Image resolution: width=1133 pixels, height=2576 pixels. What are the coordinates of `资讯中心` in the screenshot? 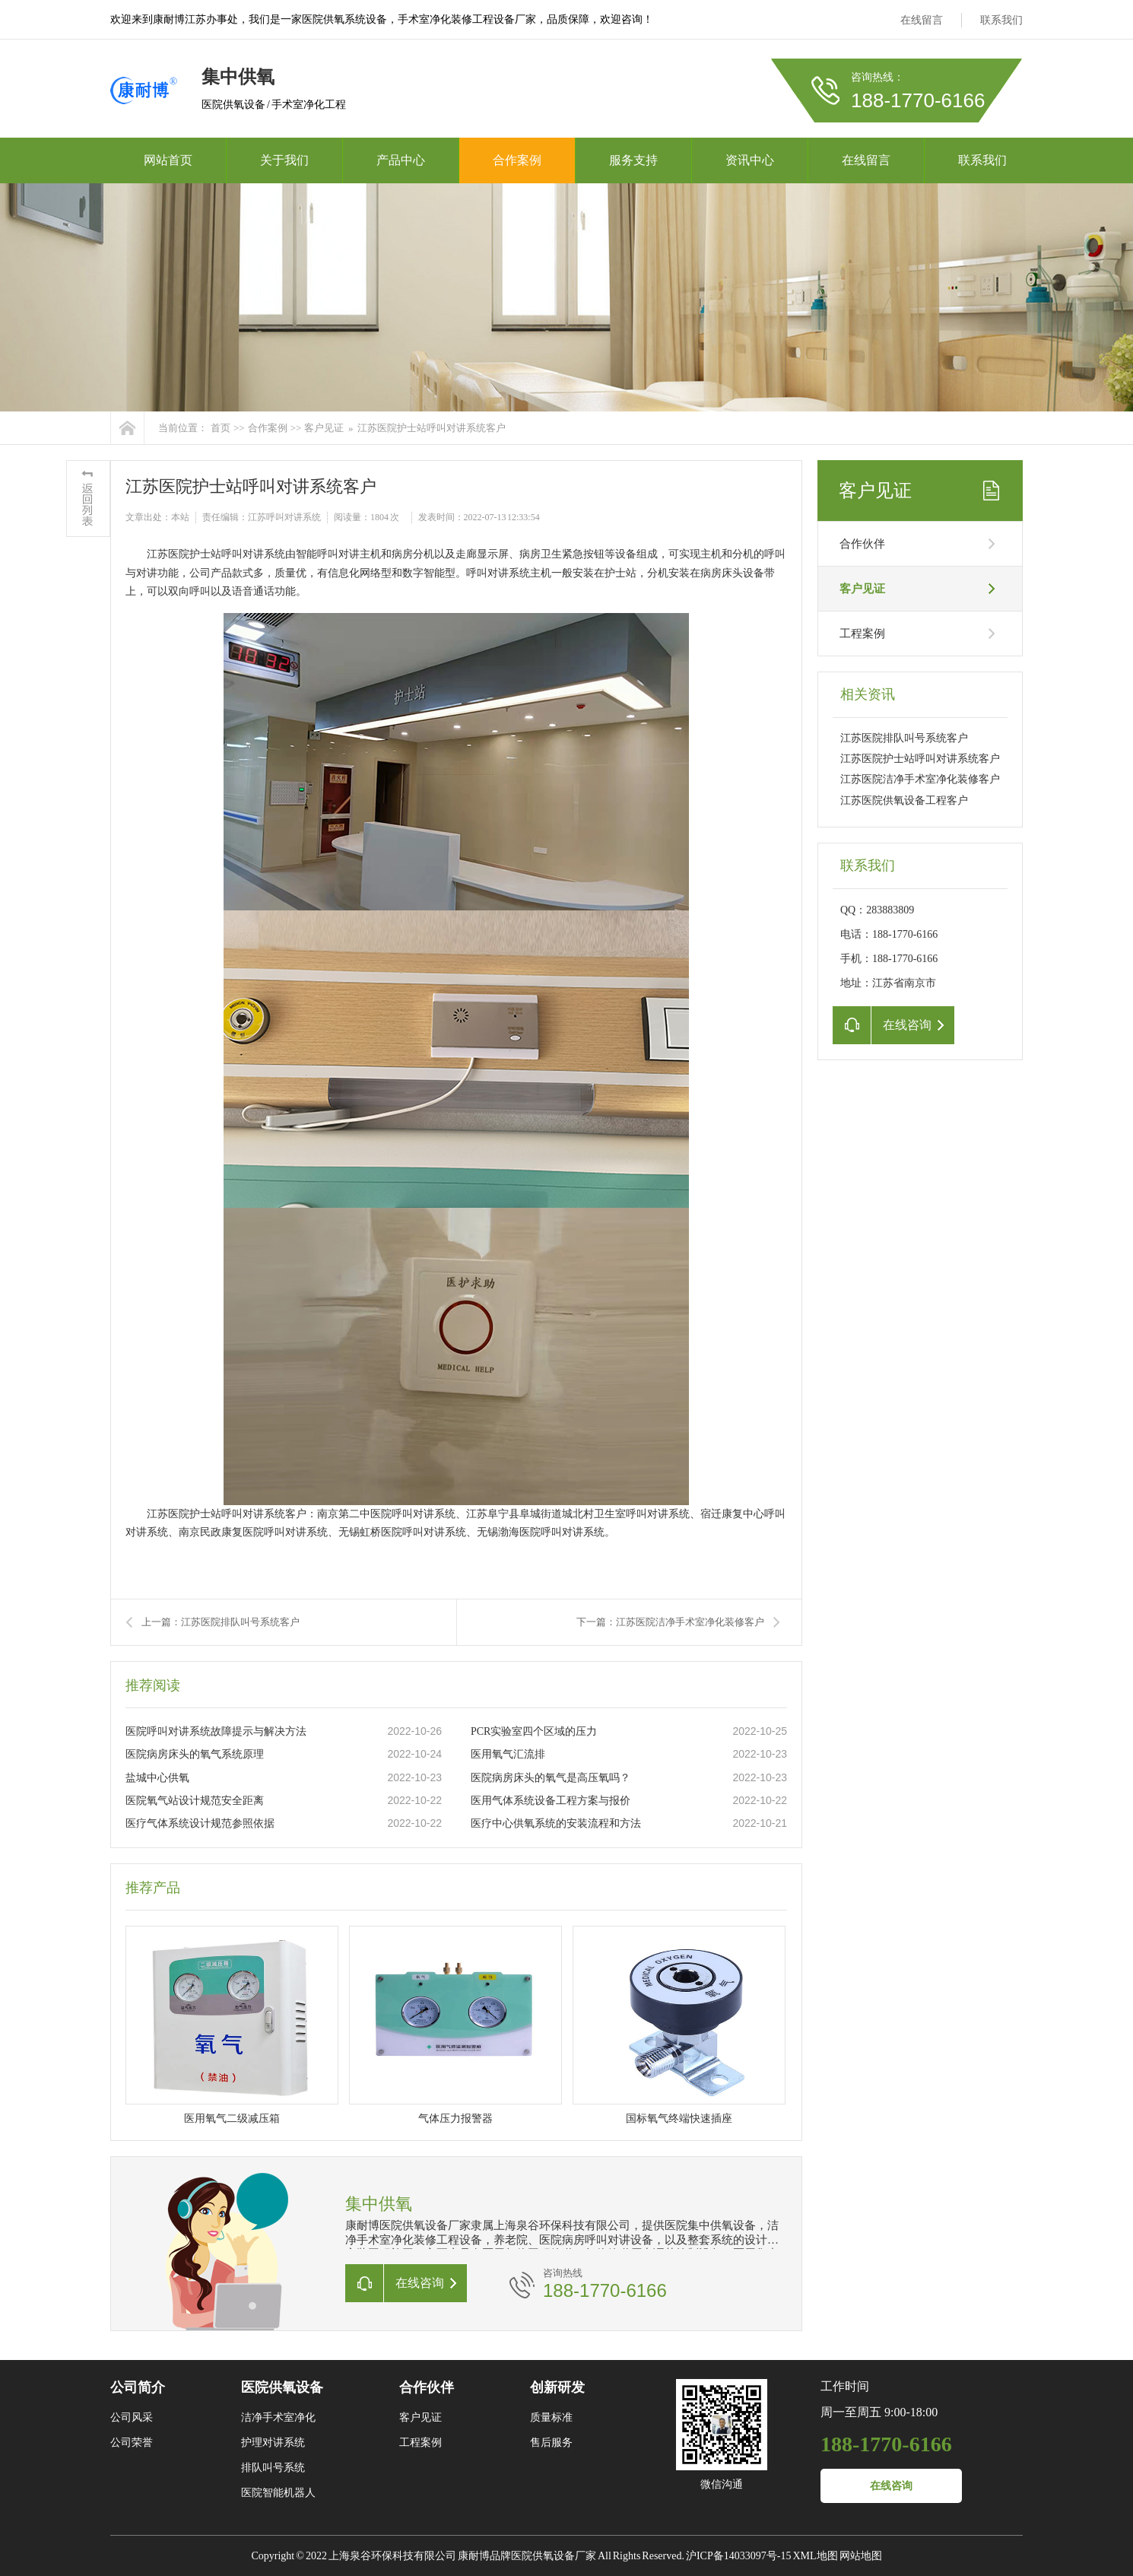 It's located at (749, 160).